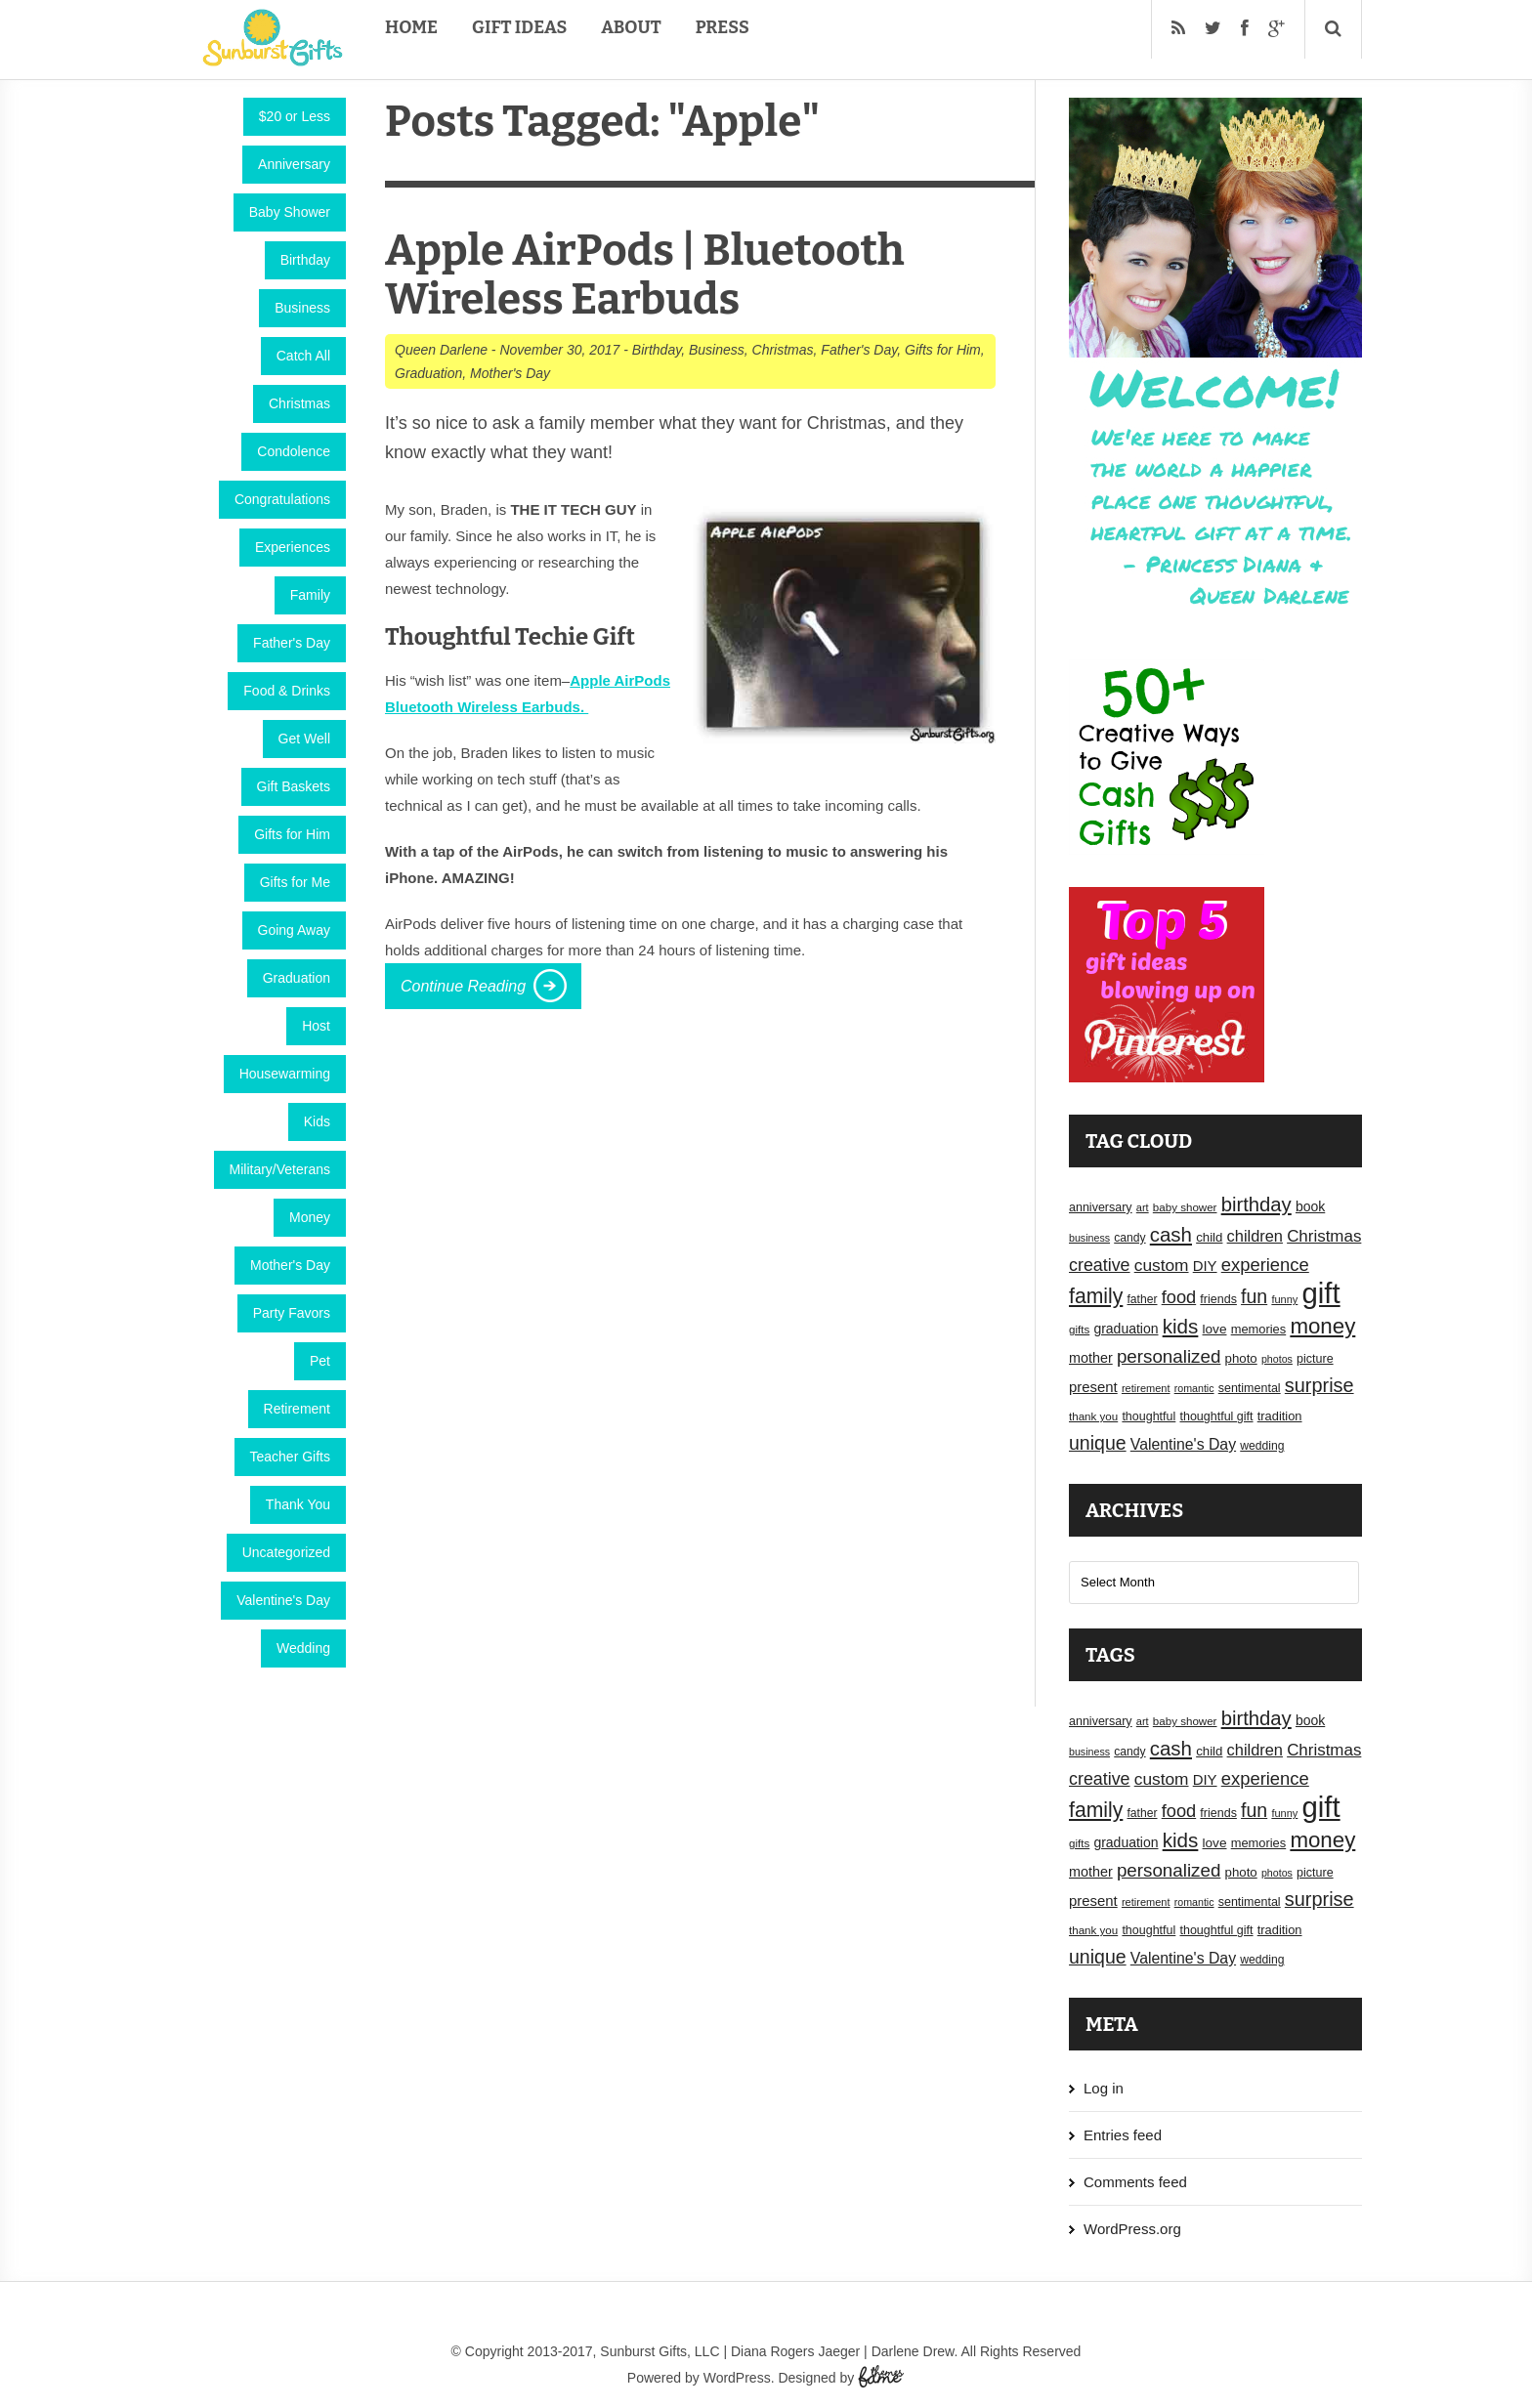 The width and height of the screenshot is (1532, 2408). What do you see at coordinates (1254, 1296) in the screenshot?
I see `fun [fun (45 items)]` at bounding box center [1254, 1296].